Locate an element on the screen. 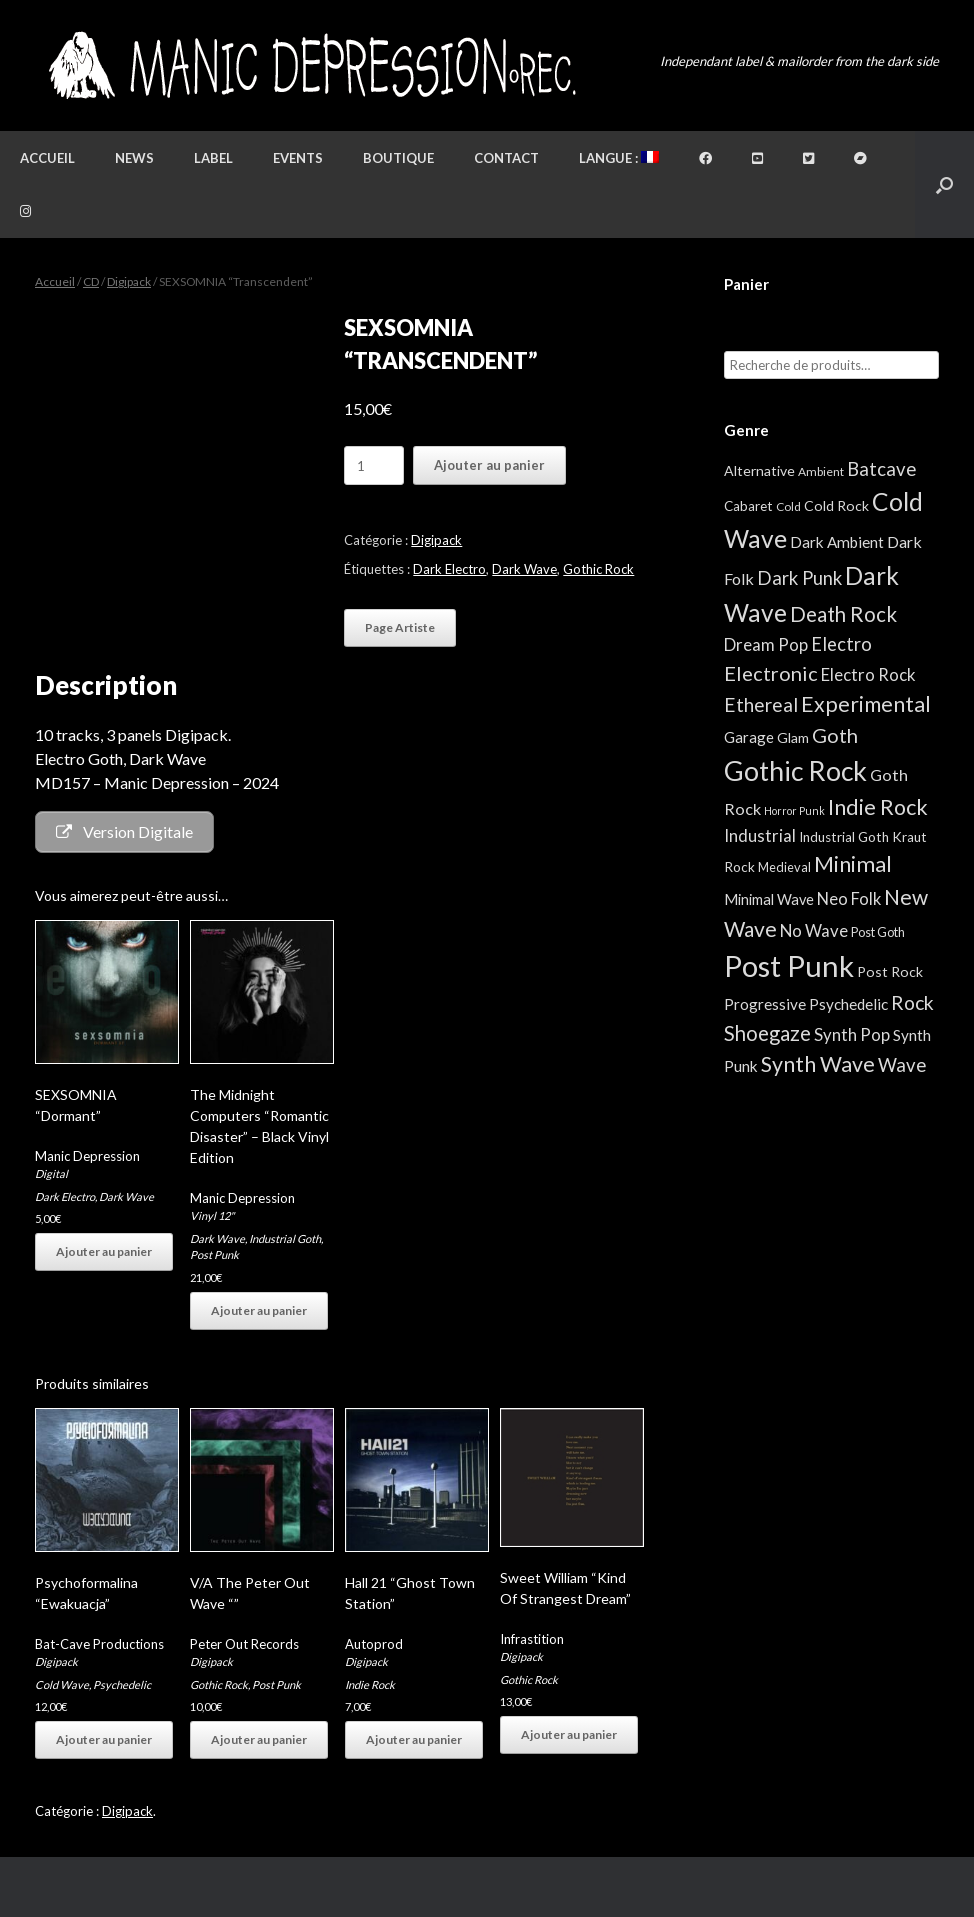 The image size is (974, 1917). Electronic [Electronic (39 éléments)] is located at coordinates (771, 673).